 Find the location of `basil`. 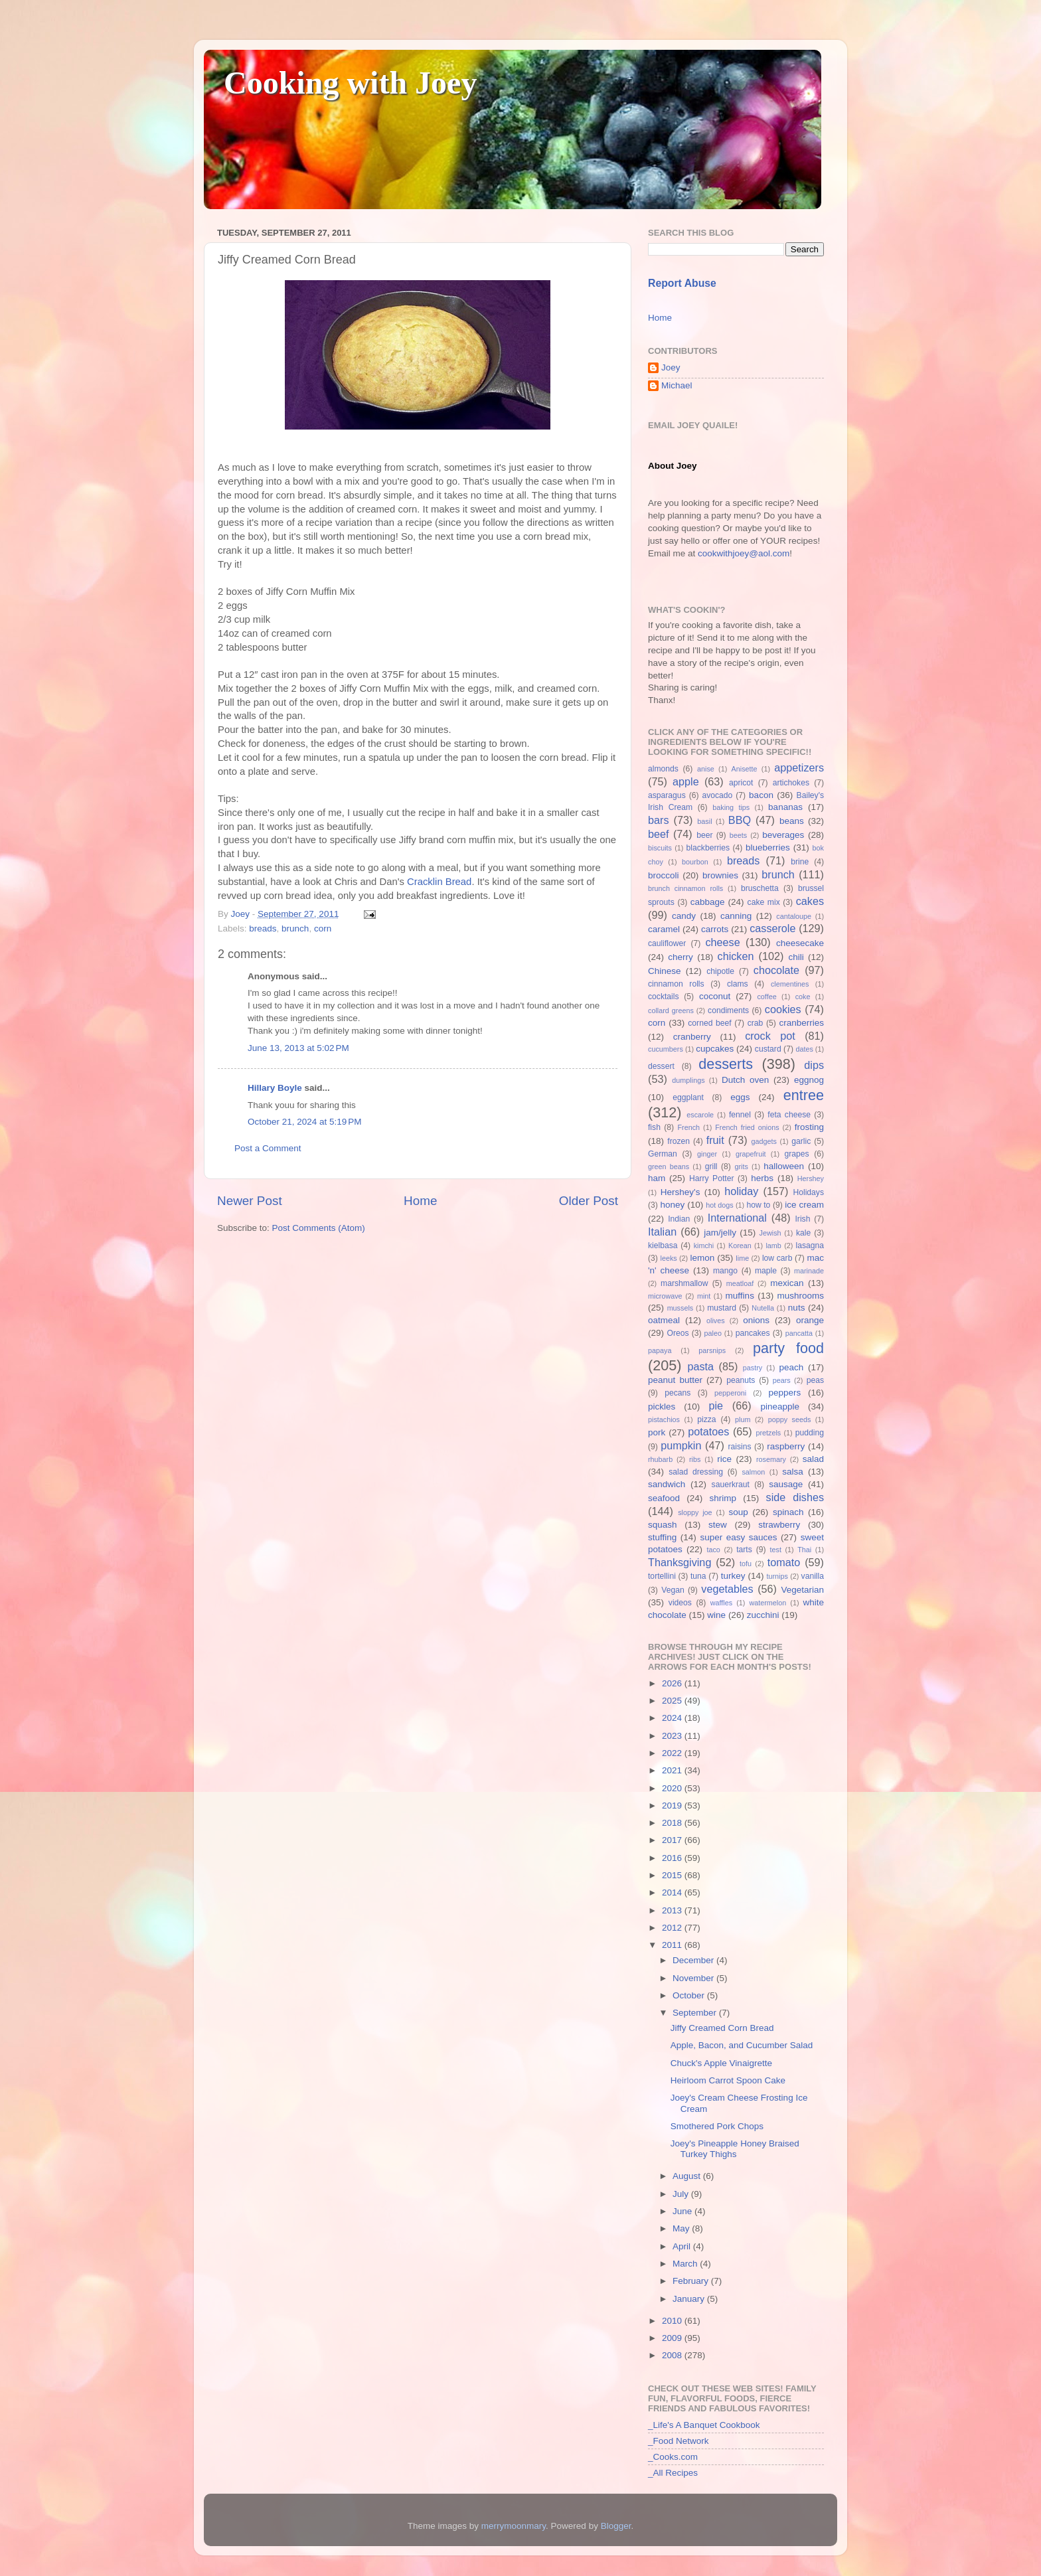

basil is located at coordinates (704, 821).